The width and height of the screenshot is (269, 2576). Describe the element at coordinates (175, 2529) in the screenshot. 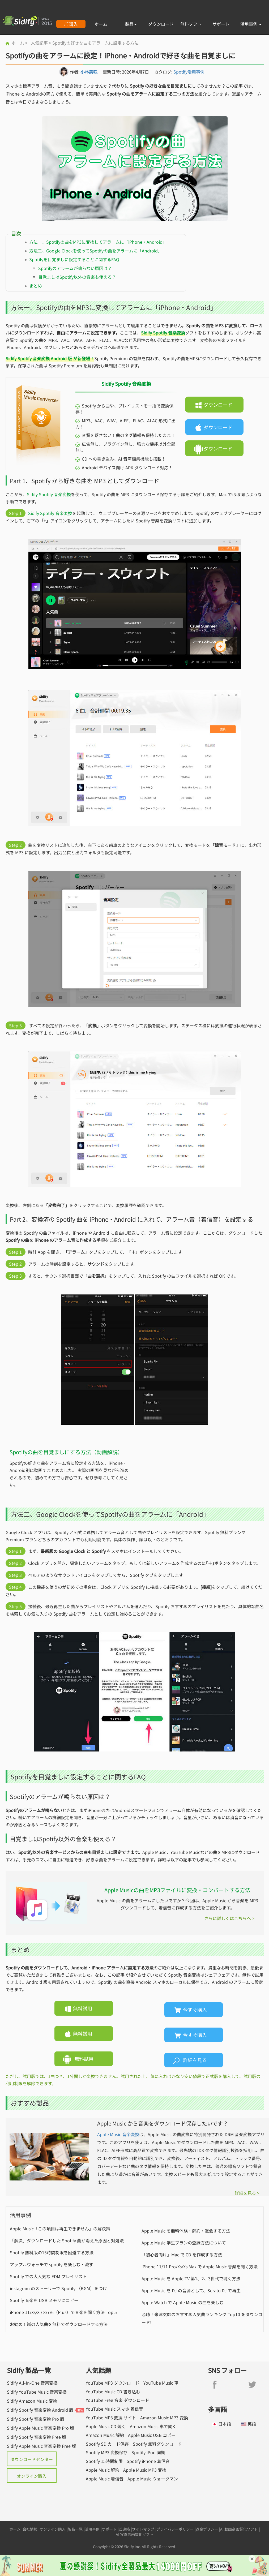

I see `プライバシーポリシー` at that location.